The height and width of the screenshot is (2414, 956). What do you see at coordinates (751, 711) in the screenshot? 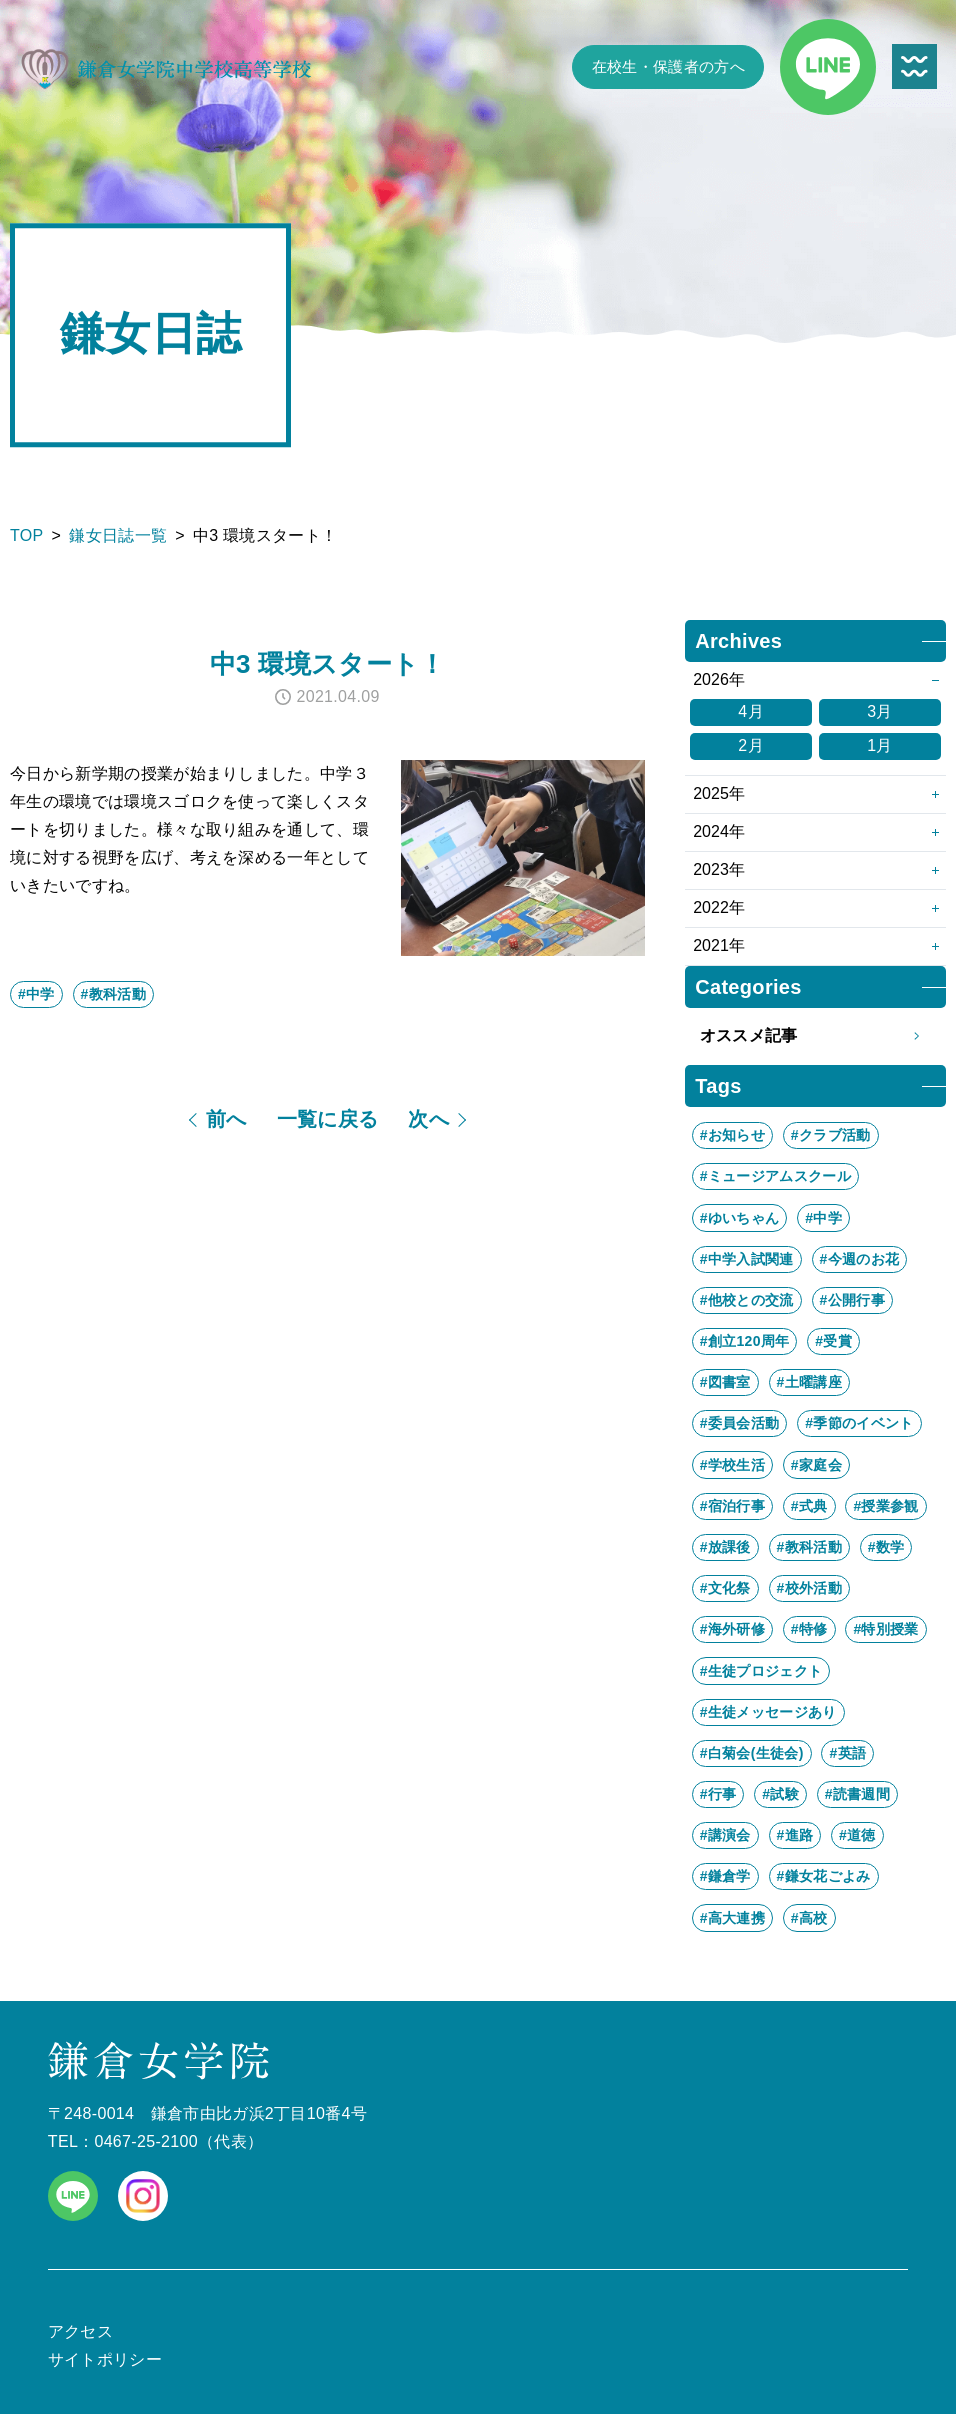
I see `4月` at bounding box center [751, 711].